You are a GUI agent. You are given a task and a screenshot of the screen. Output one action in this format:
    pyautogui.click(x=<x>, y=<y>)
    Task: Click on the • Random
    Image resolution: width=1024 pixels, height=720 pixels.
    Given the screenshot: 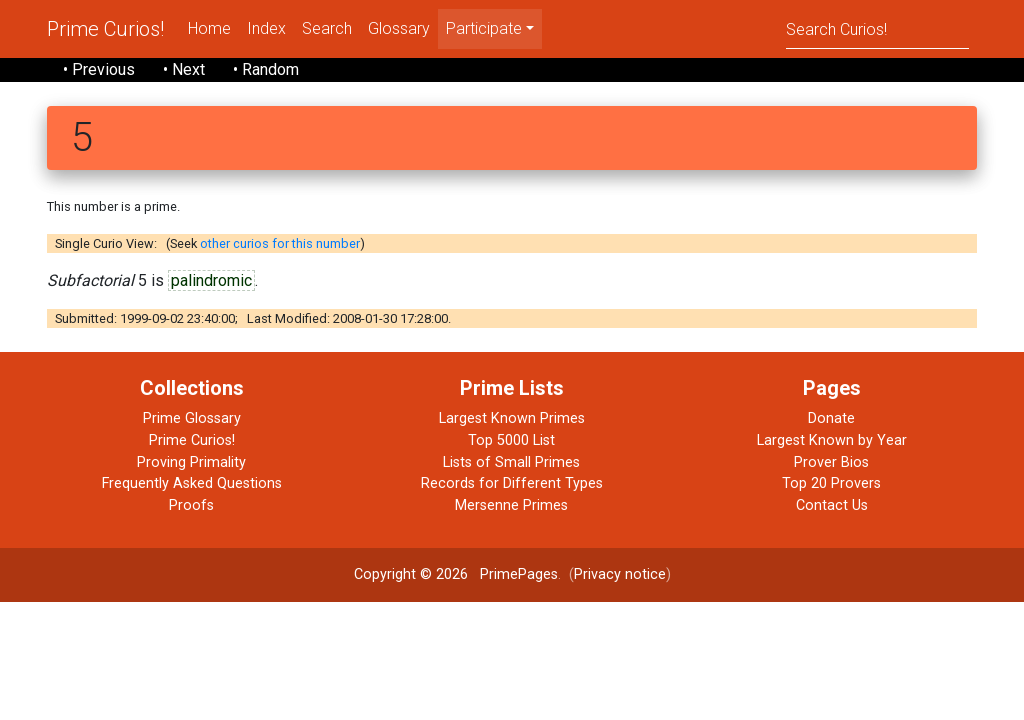 What is the action you would take?
    pyautogui.click(x=266, y=69)
    